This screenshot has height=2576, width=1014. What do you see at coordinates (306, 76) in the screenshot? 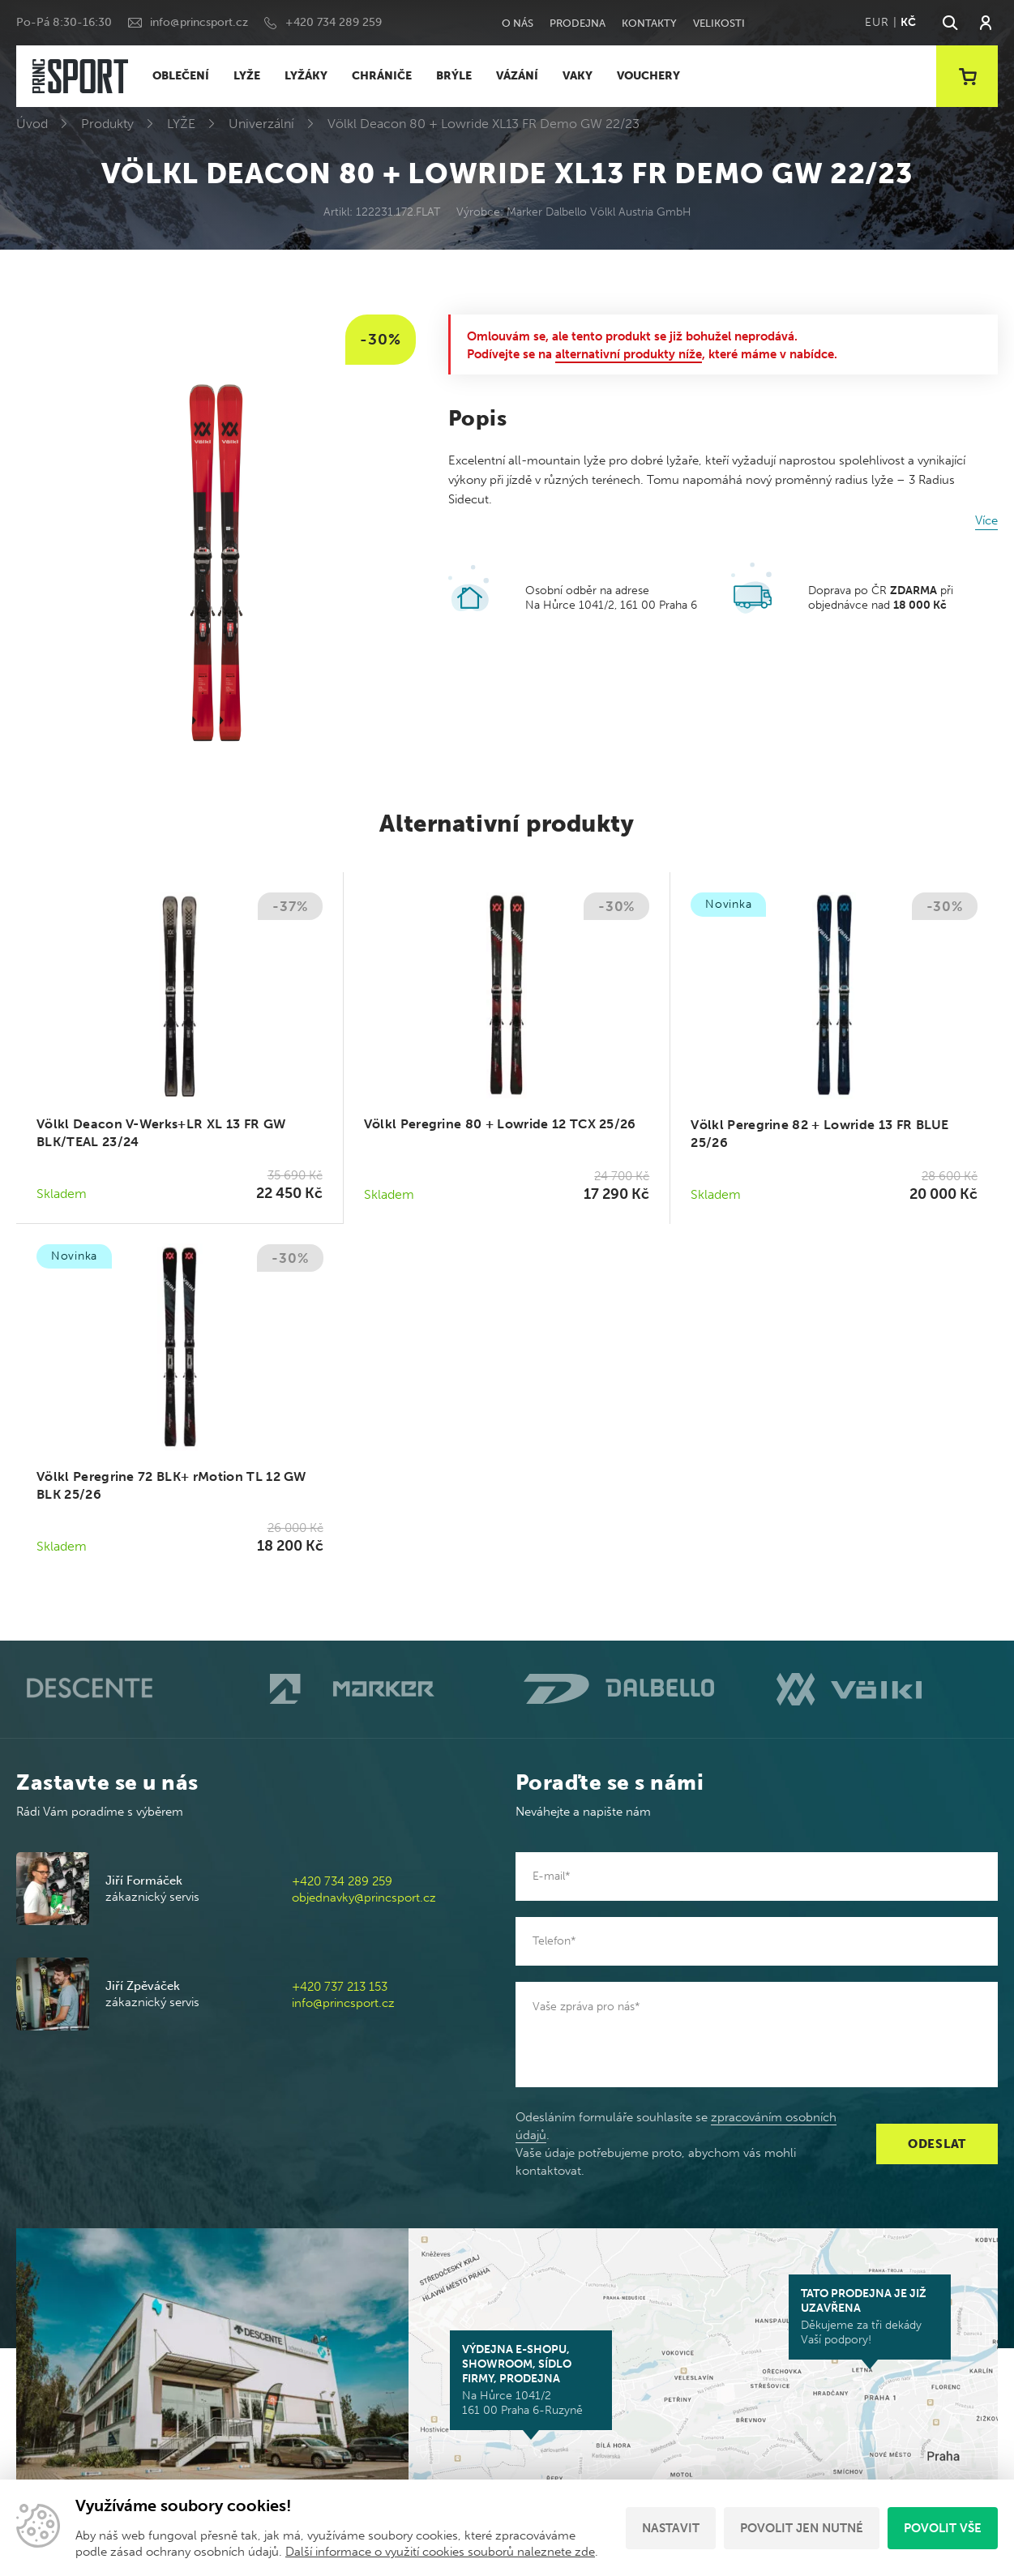
I see `LYŽÁKY` at bounding box center [306, 76].